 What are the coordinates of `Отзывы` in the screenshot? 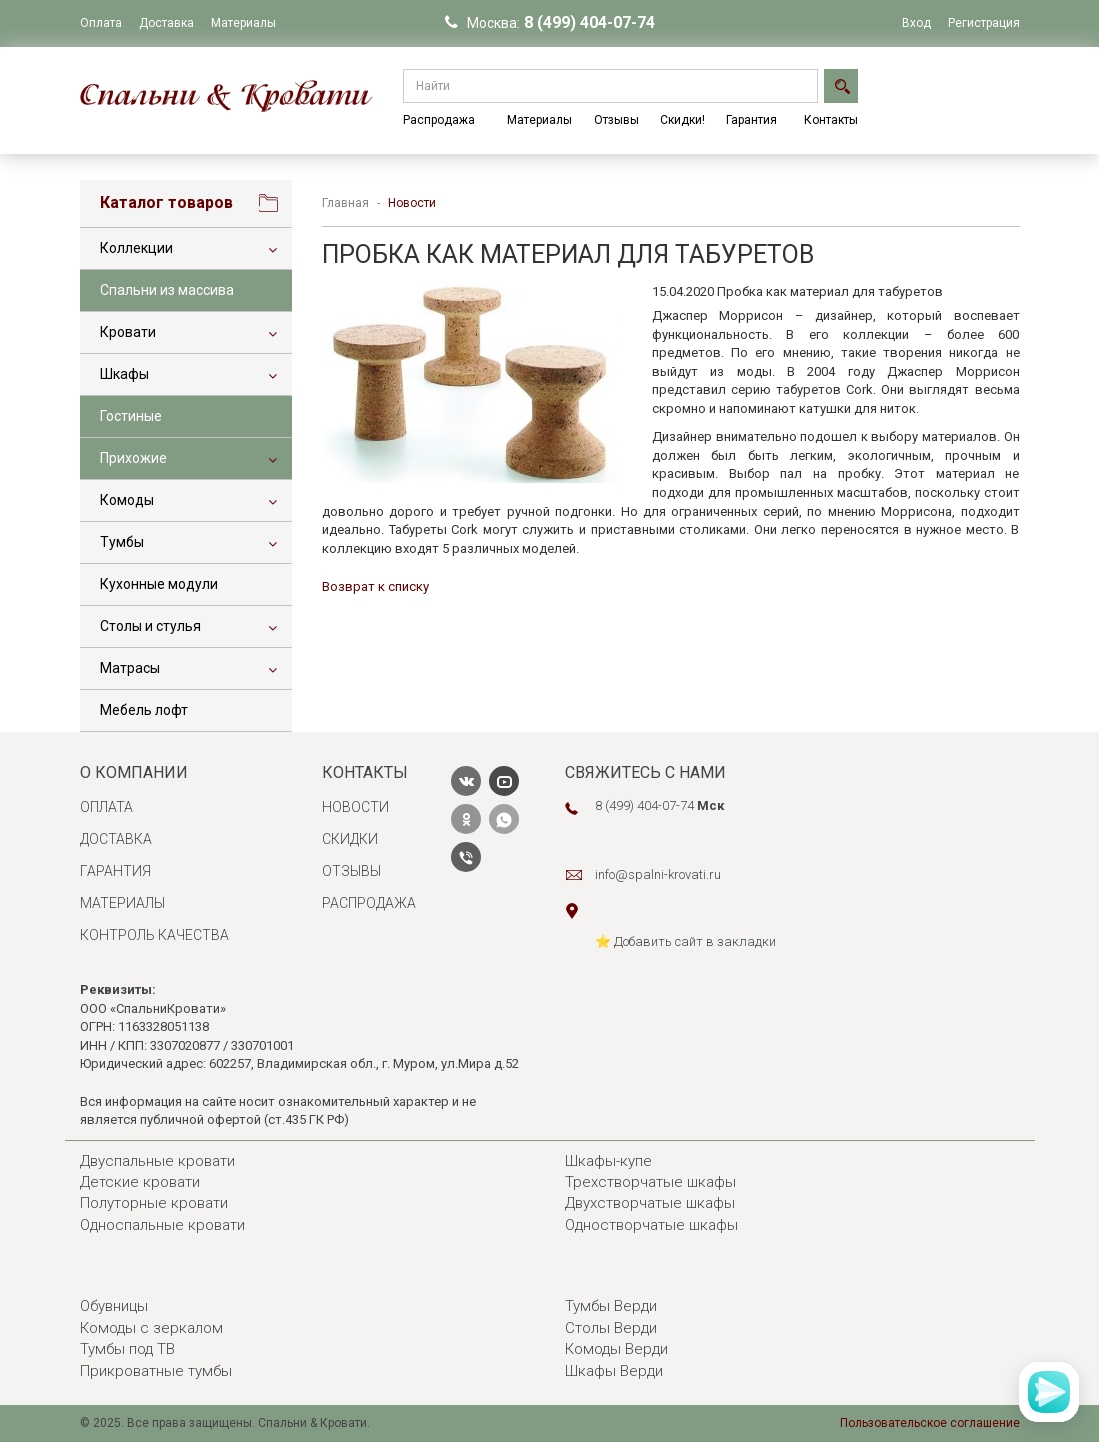 It's located at (616, 120).